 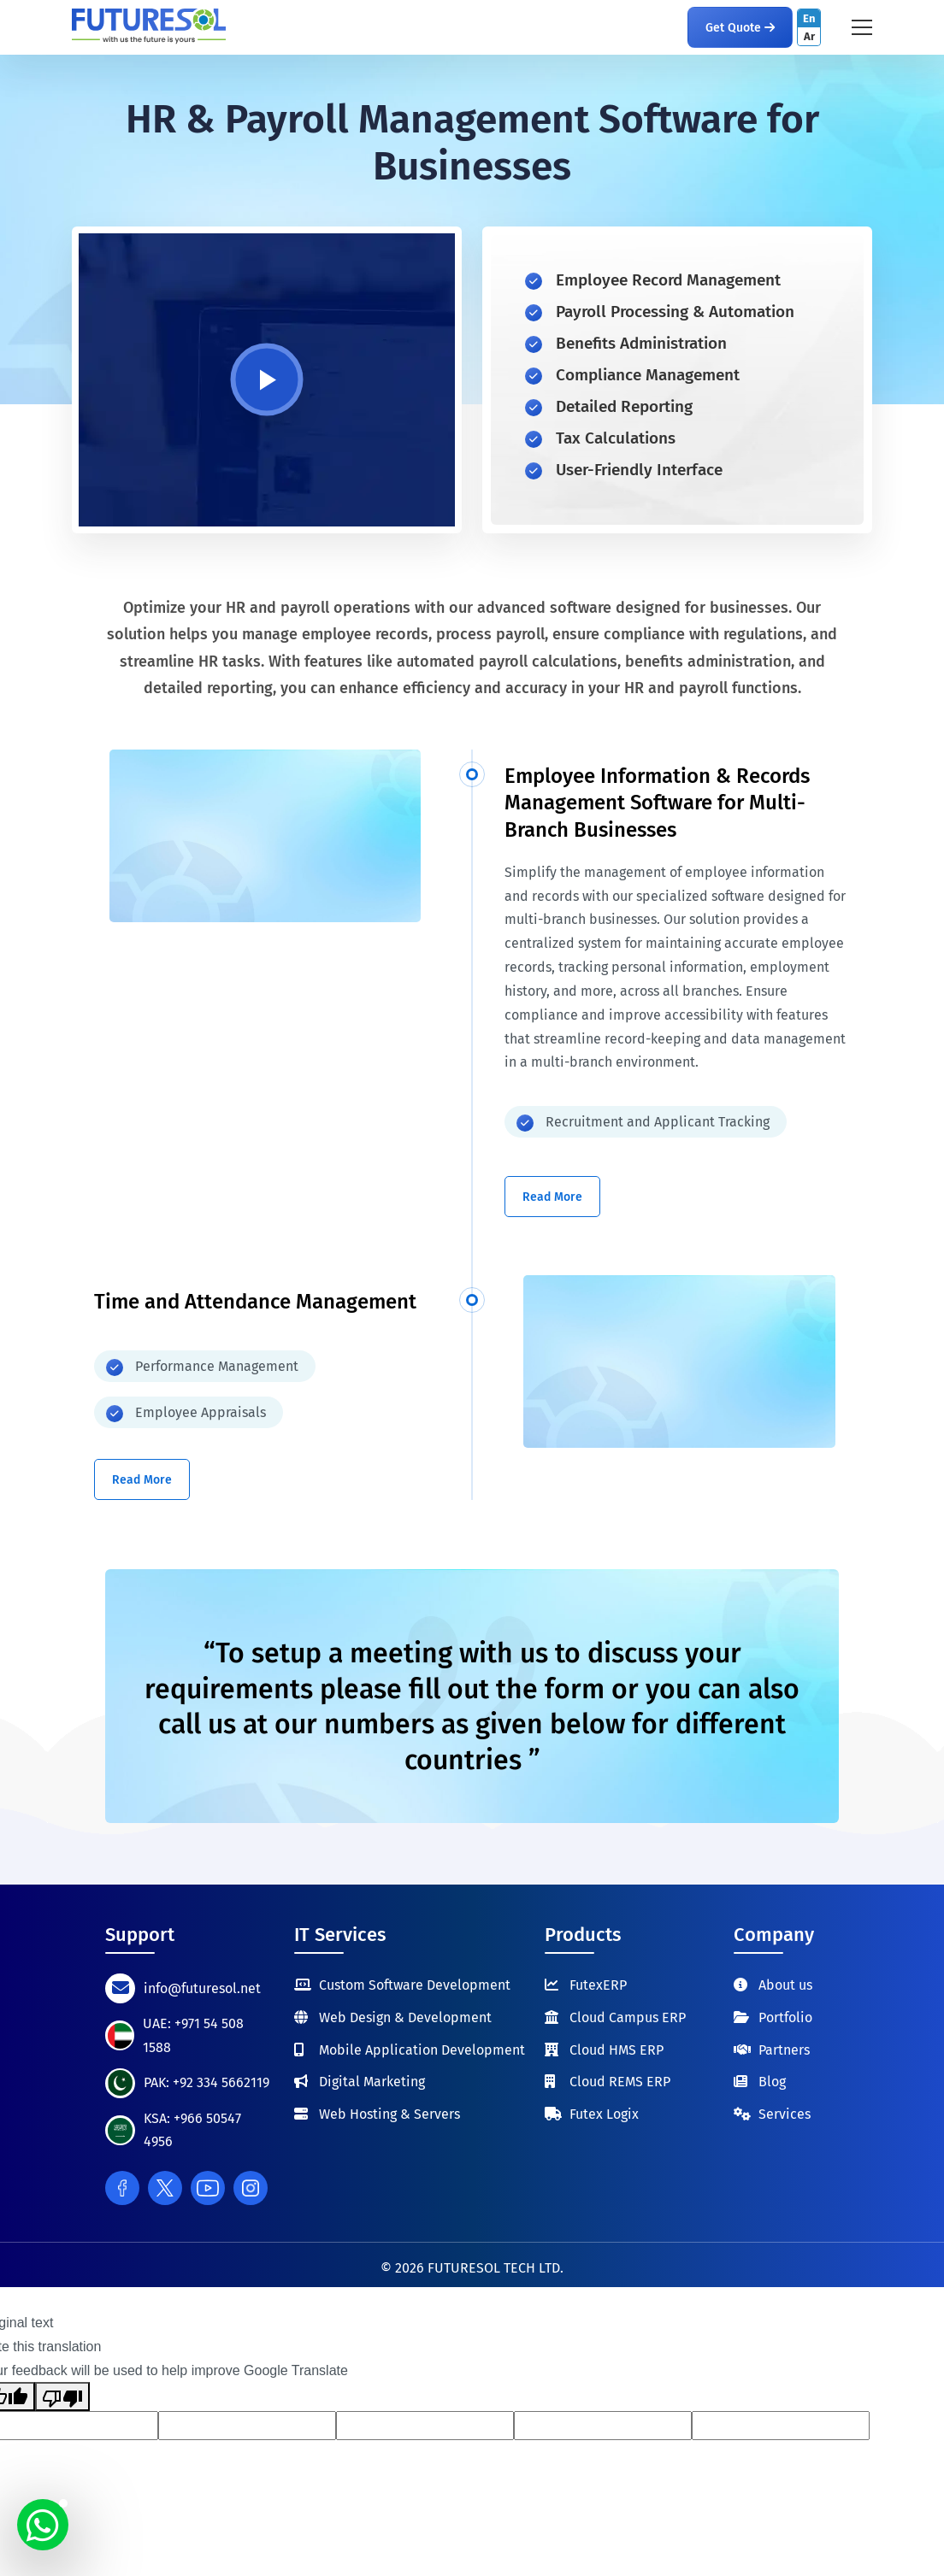 What do you see at coordinates (208, 2188) in the screenshot?
I see `[Youtube]` at bounding box center [208, 2188].